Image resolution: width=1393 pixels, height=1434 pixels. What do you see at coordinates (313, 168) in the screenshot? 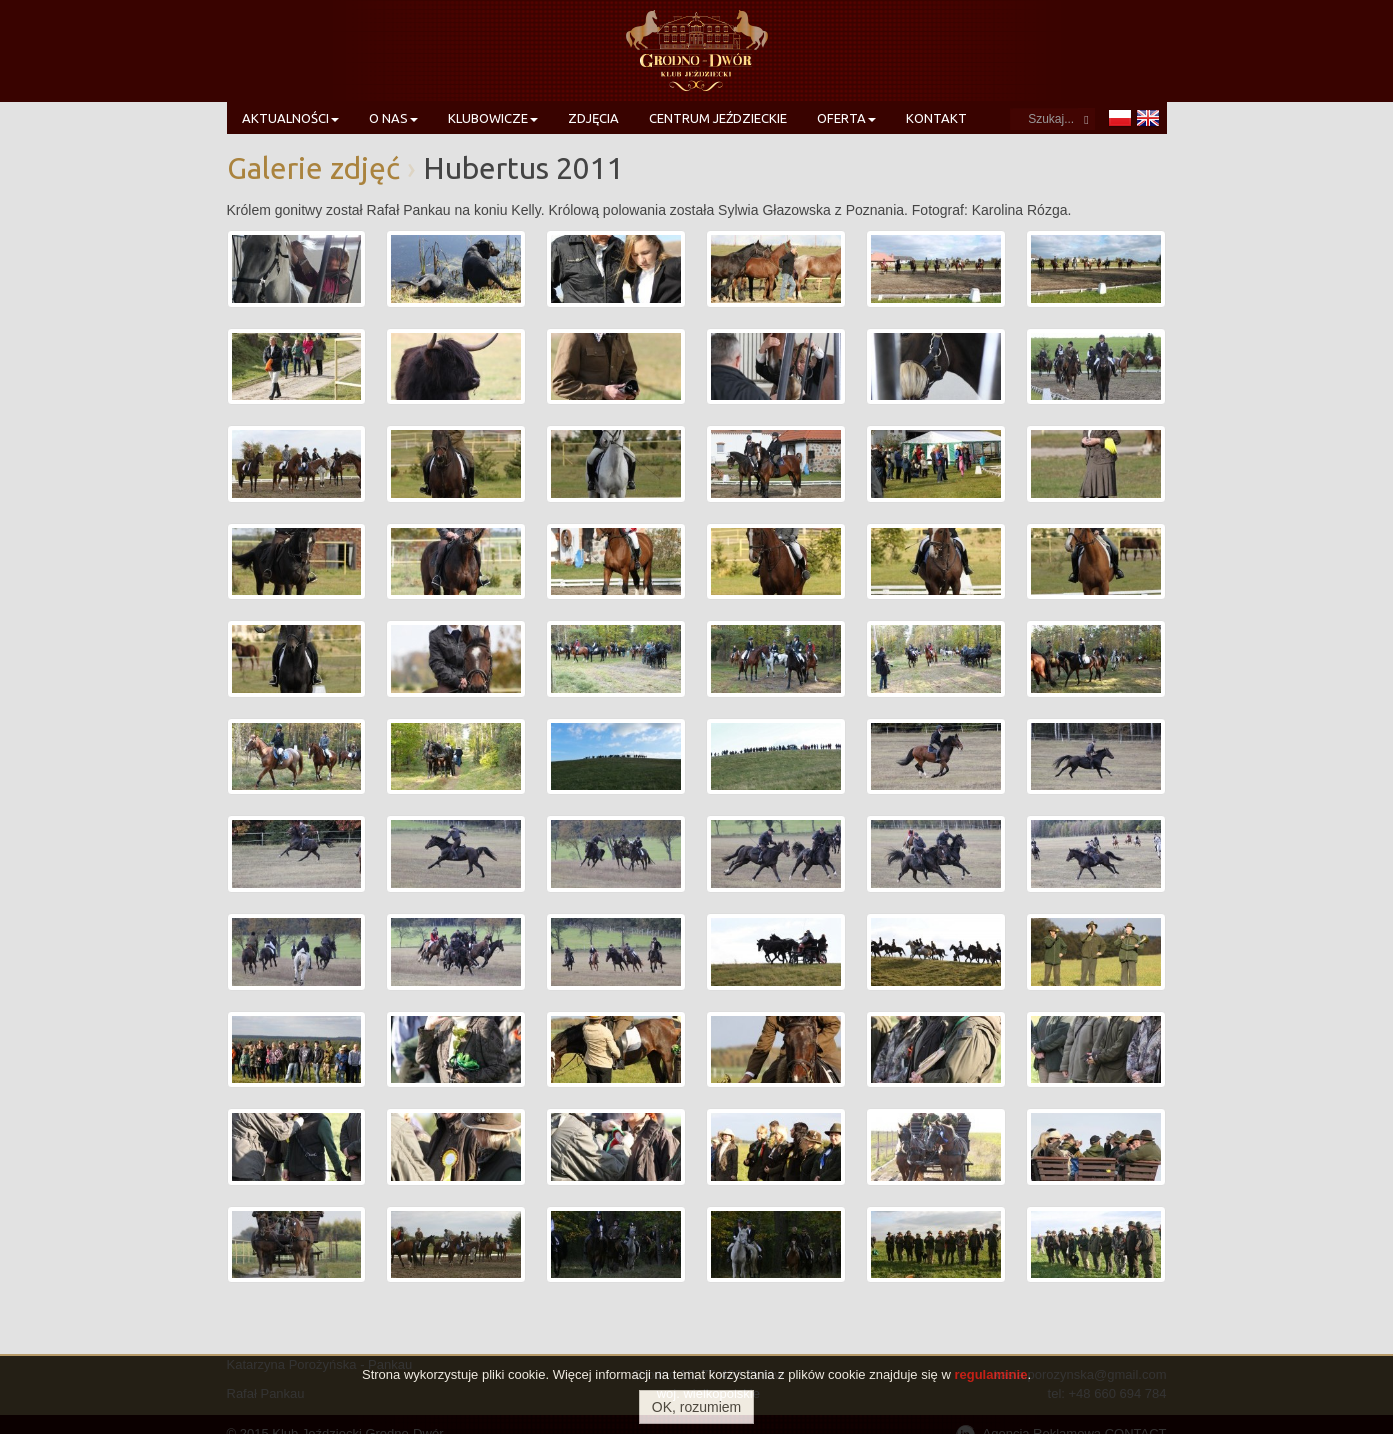
I see `Galerie zdjęć` at bounding box center [313, 168].